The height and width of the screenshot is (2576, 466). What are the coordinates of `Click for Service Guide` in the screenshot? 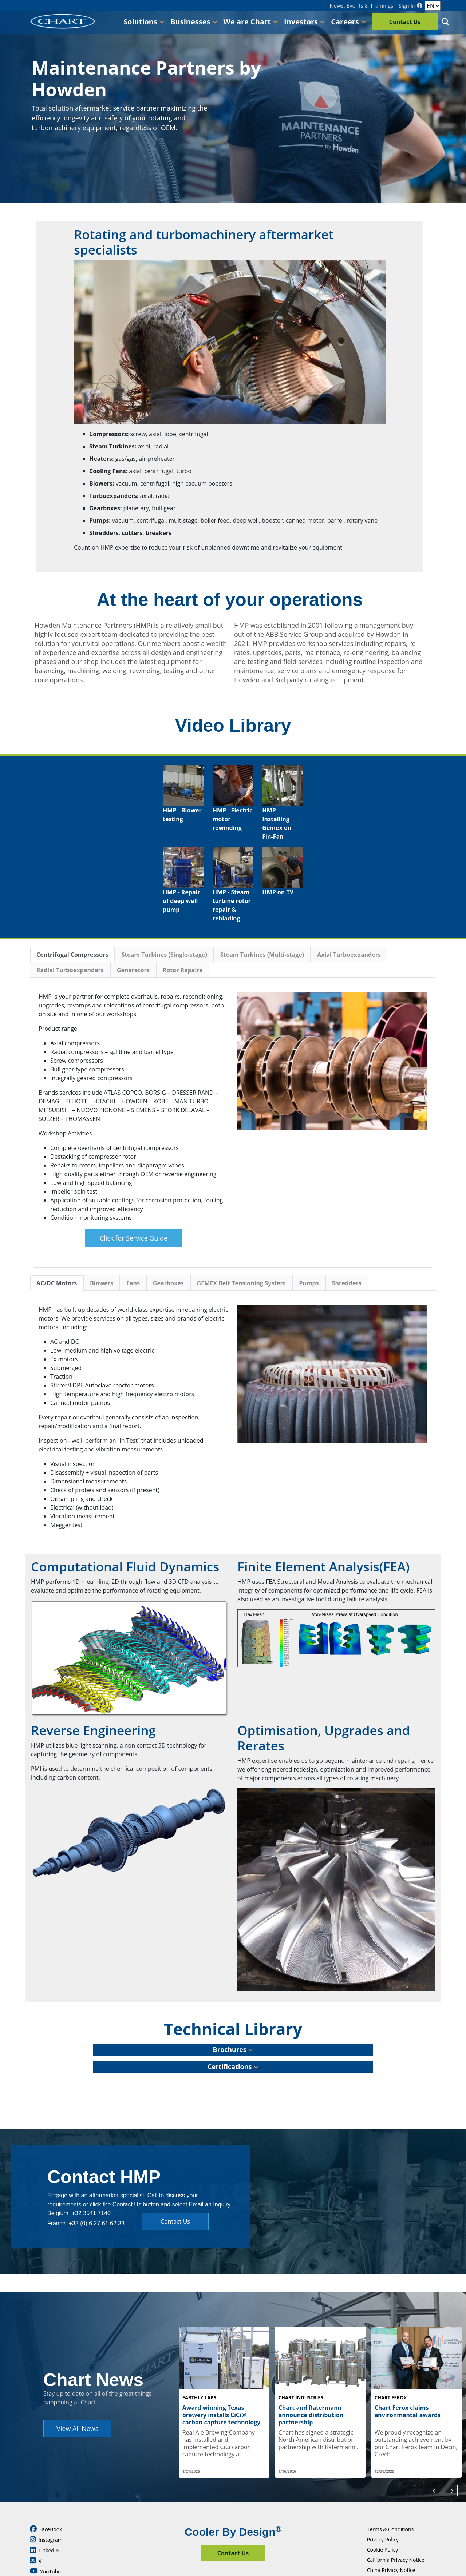 It's located at (133, 1238).